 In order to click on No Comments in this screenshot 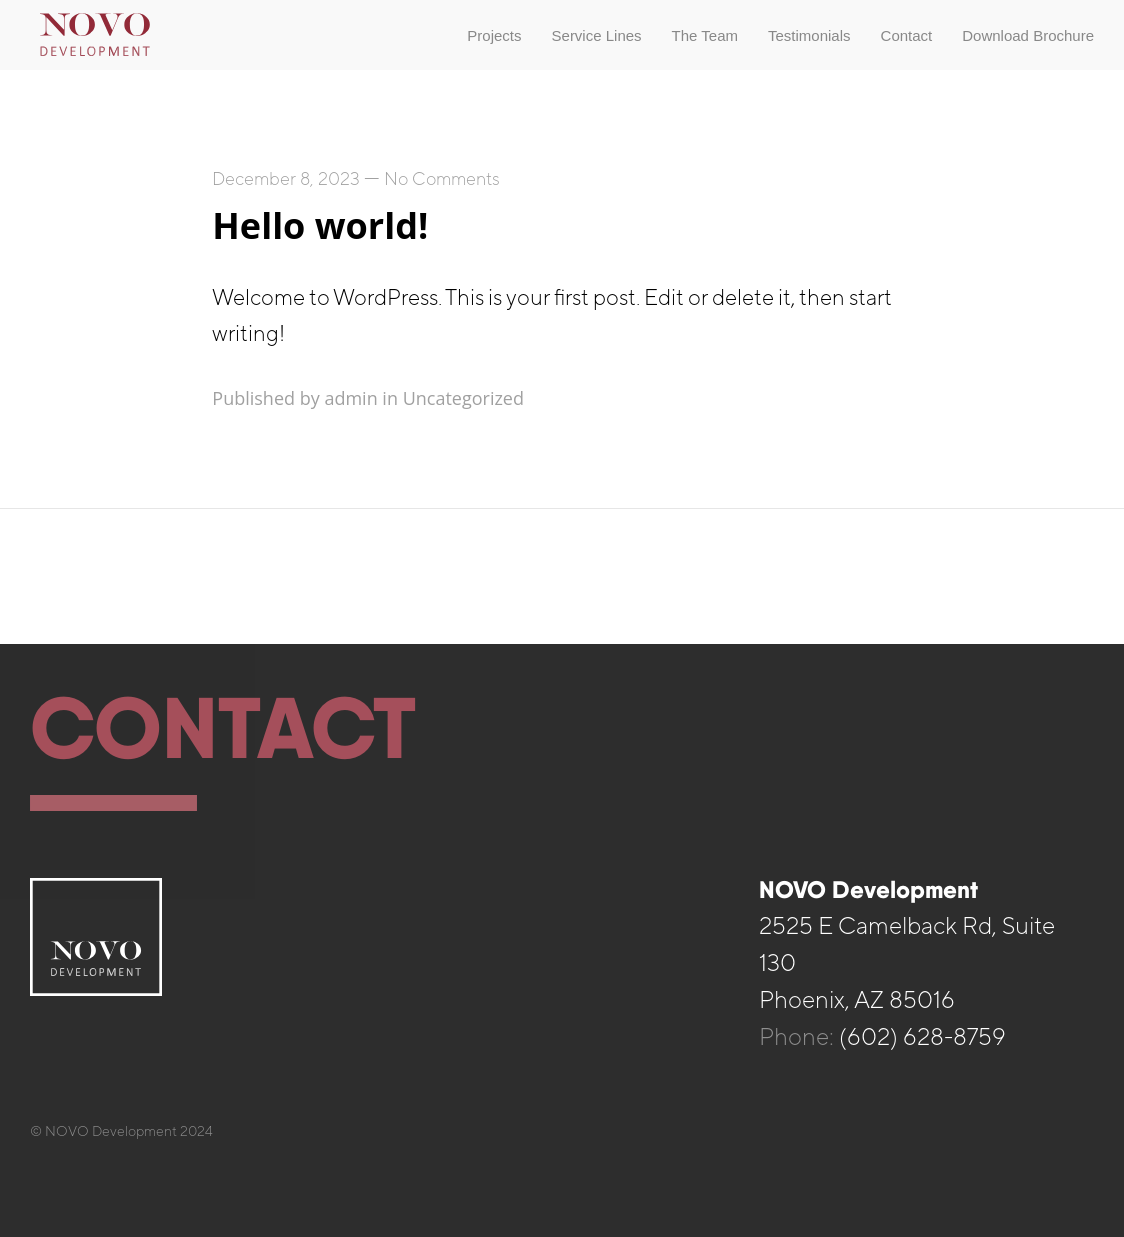, I will do `click(442, 179)`.